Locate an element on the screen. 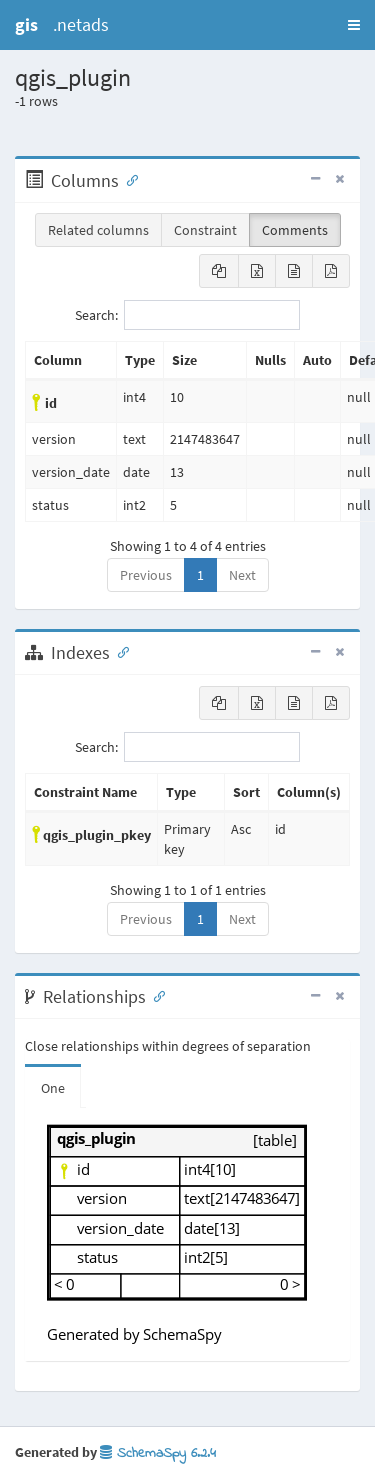 The image size is (375, 1479). SchemaSpy 6.2.4 is located at coordinates (158, 1453).